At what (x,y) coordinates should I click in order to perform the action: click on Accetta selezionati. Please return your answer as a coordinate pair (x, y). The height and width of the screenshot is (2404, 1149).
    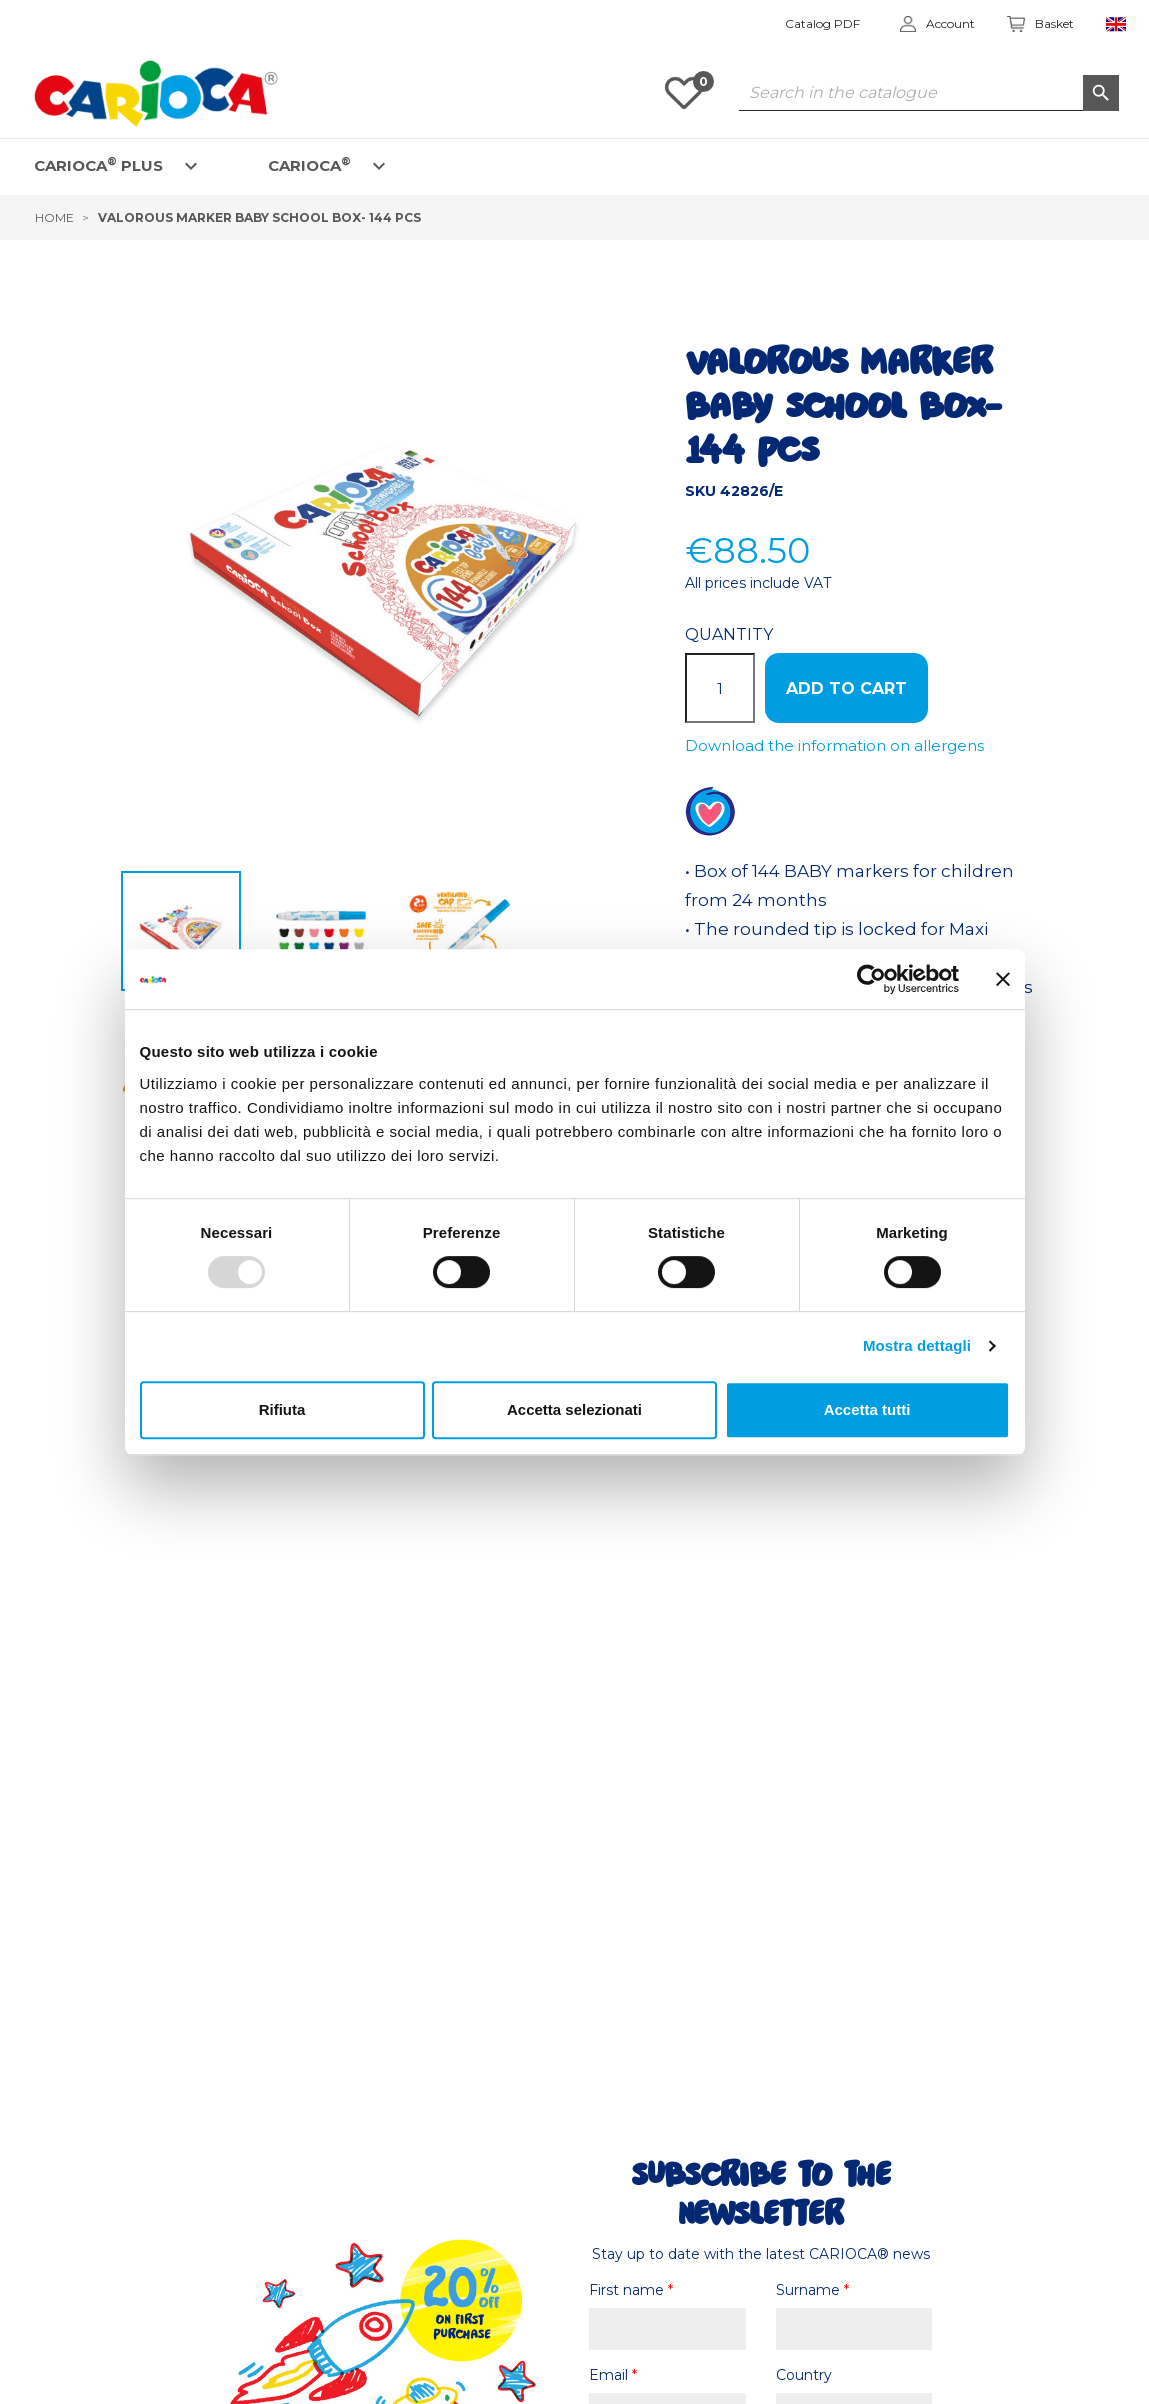
    Looking at the image, I should click on (574, 1409).